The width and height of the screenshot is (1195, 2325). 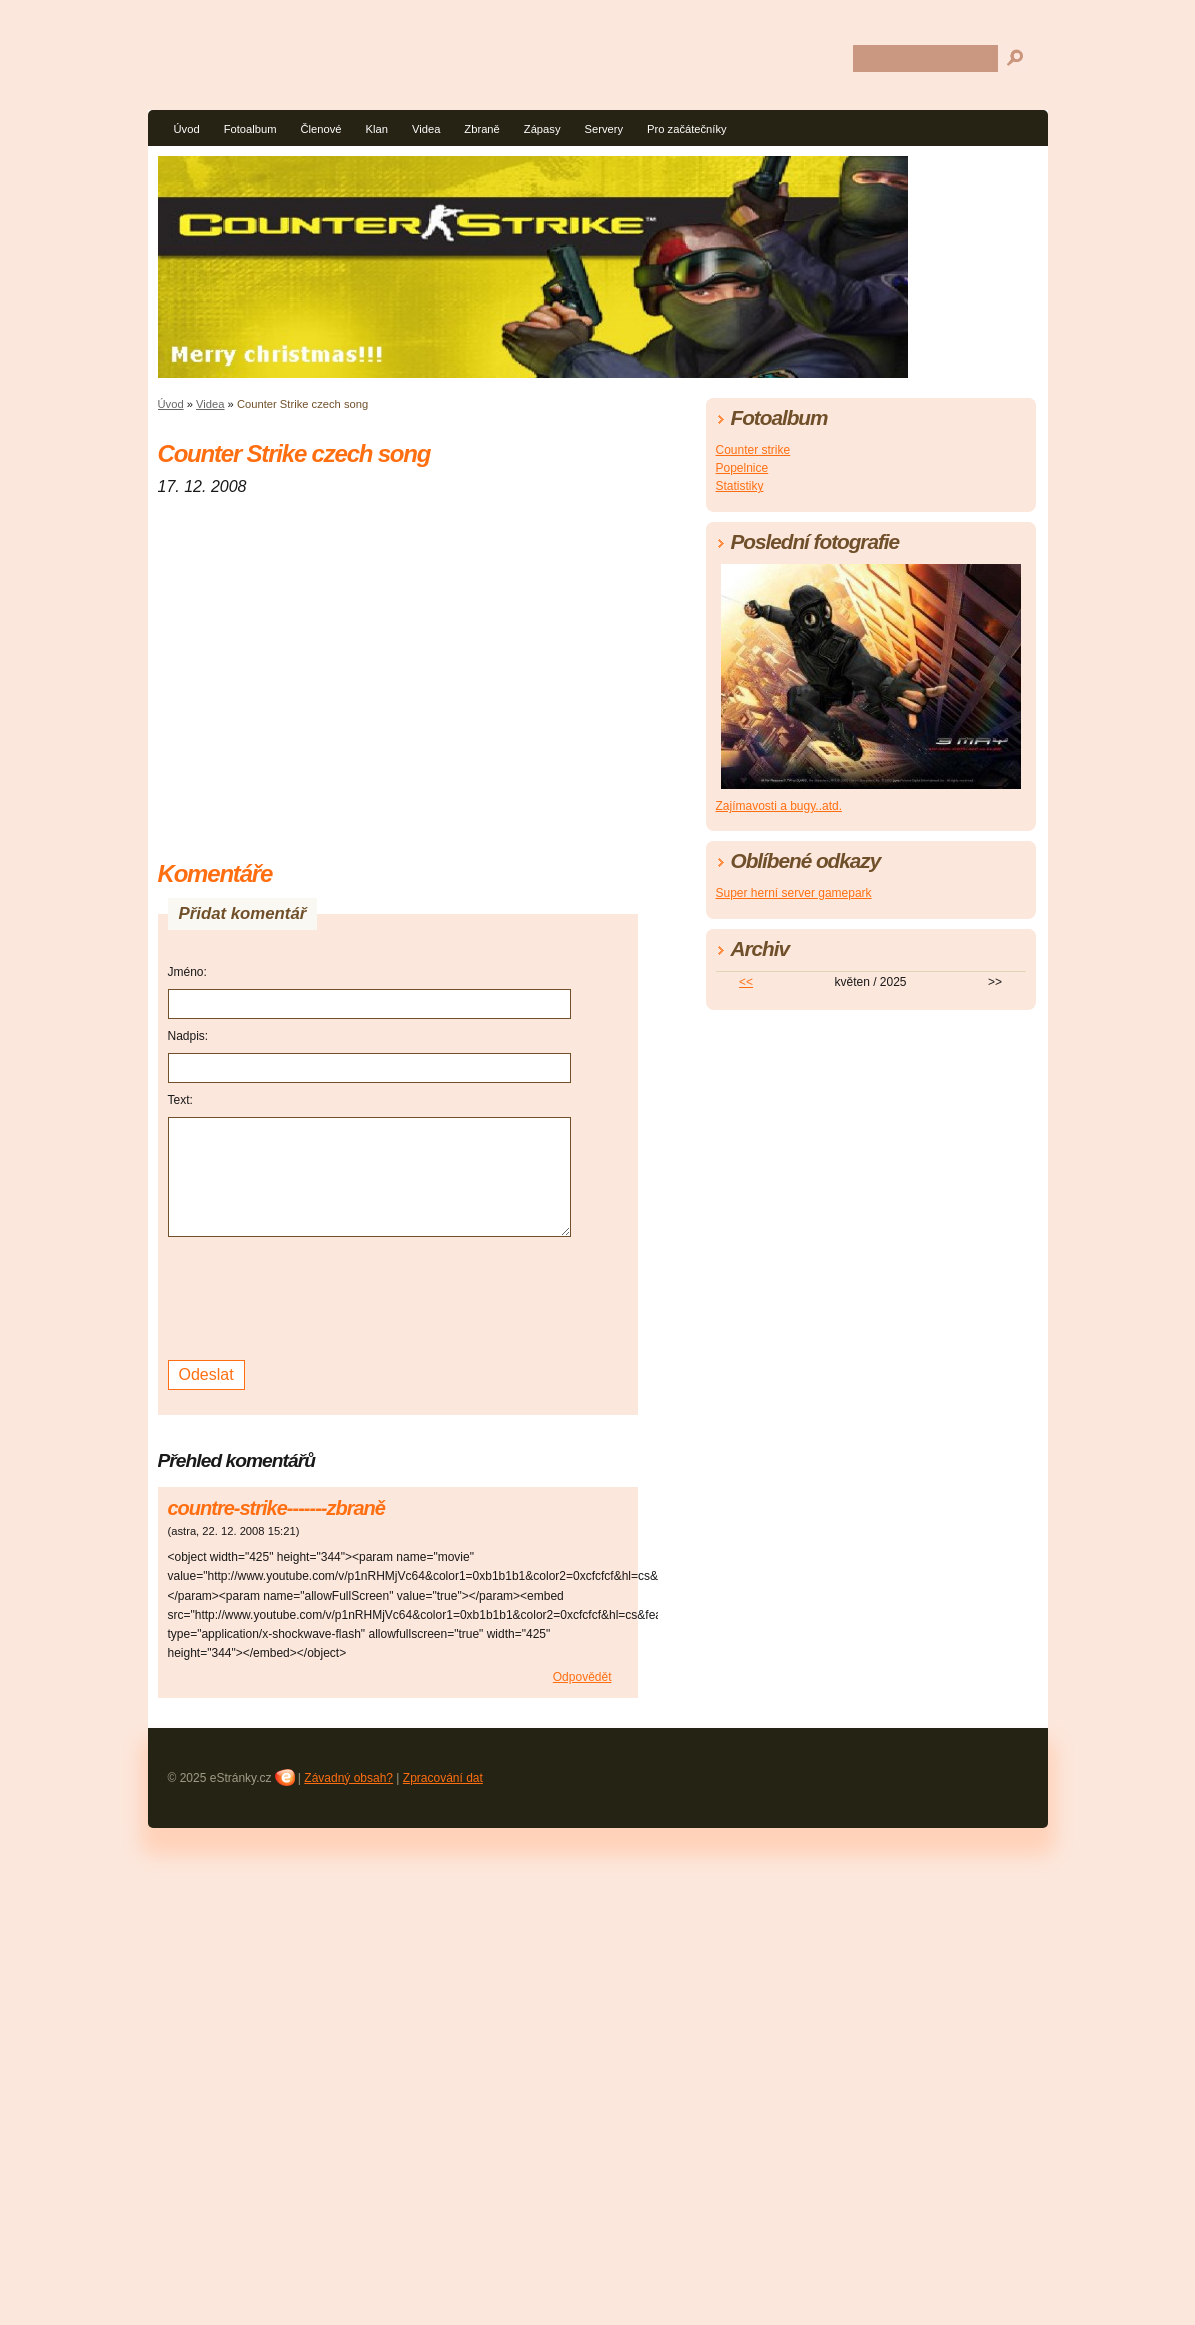 I want to click on Členové, so click(x=320, y=129).